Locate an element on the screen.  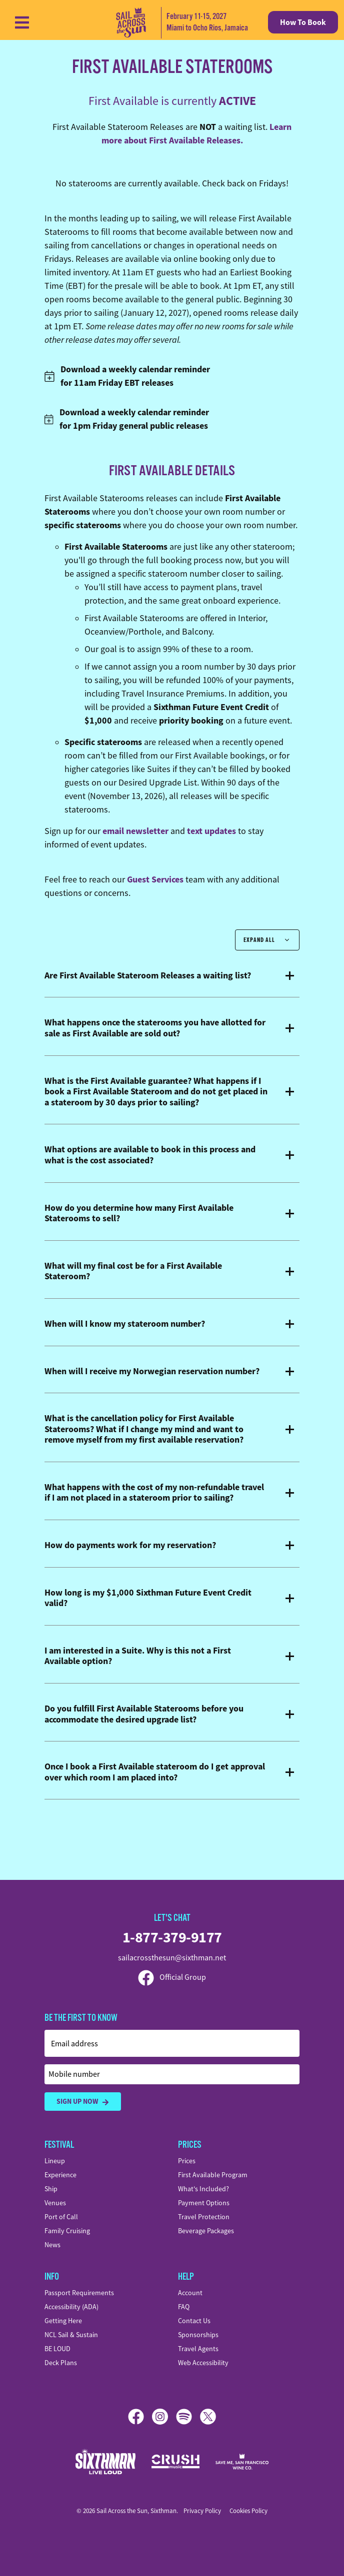
What options are available to book in this process and what is the cost associated? is located at coordinates (150, 1155).